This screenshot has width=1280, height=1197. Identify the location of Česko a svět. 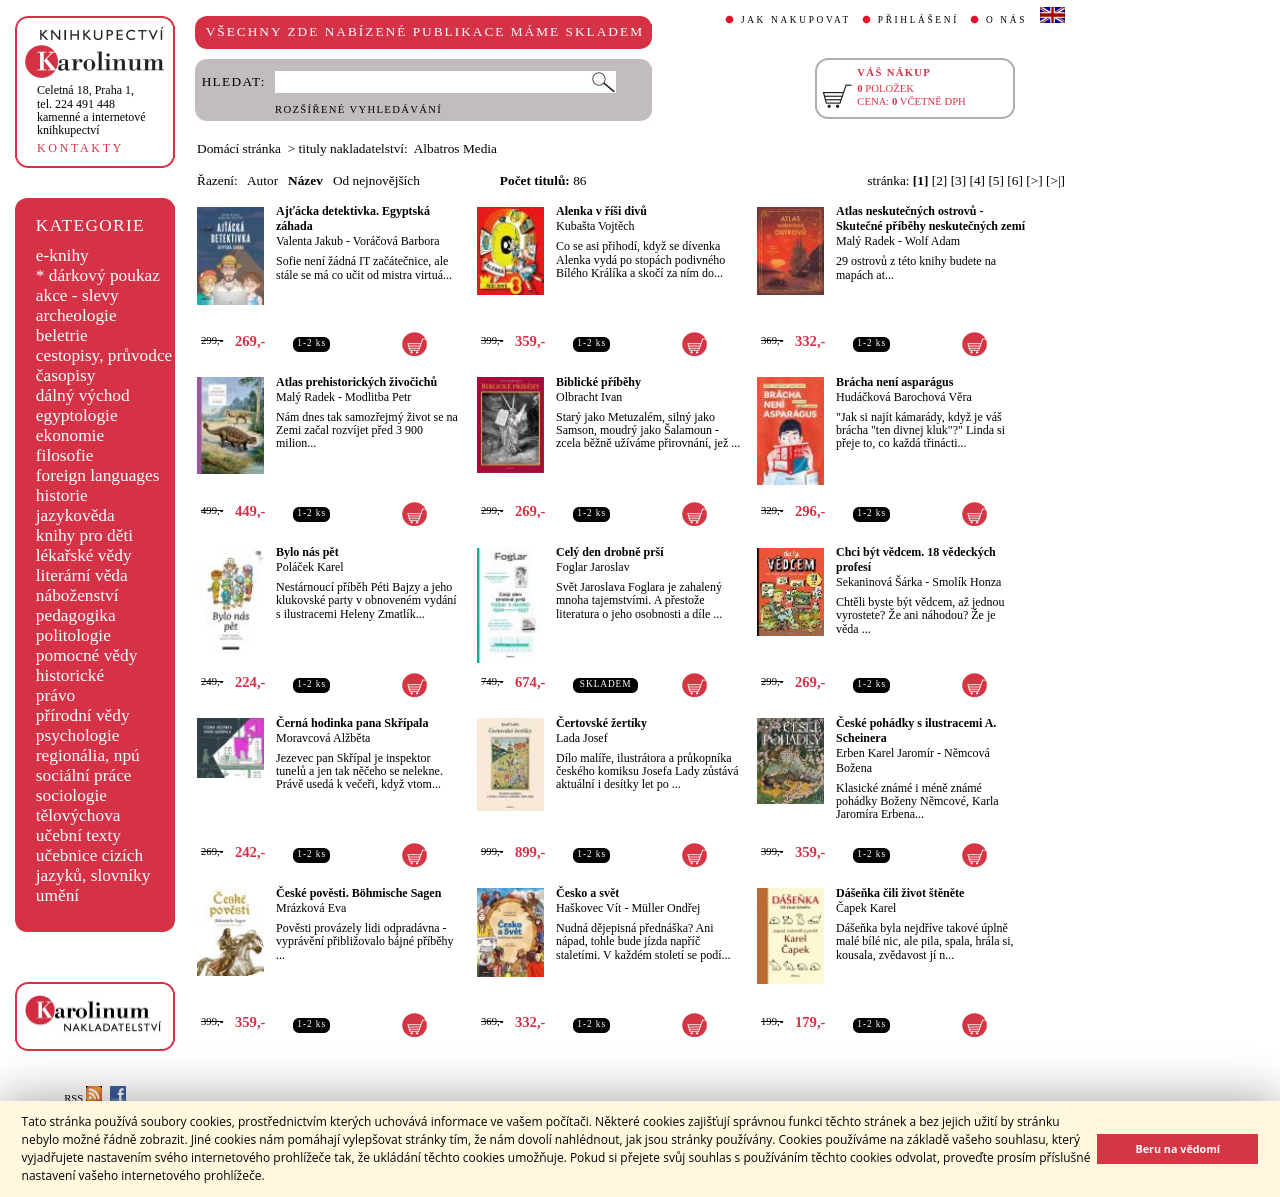
(587, 893).